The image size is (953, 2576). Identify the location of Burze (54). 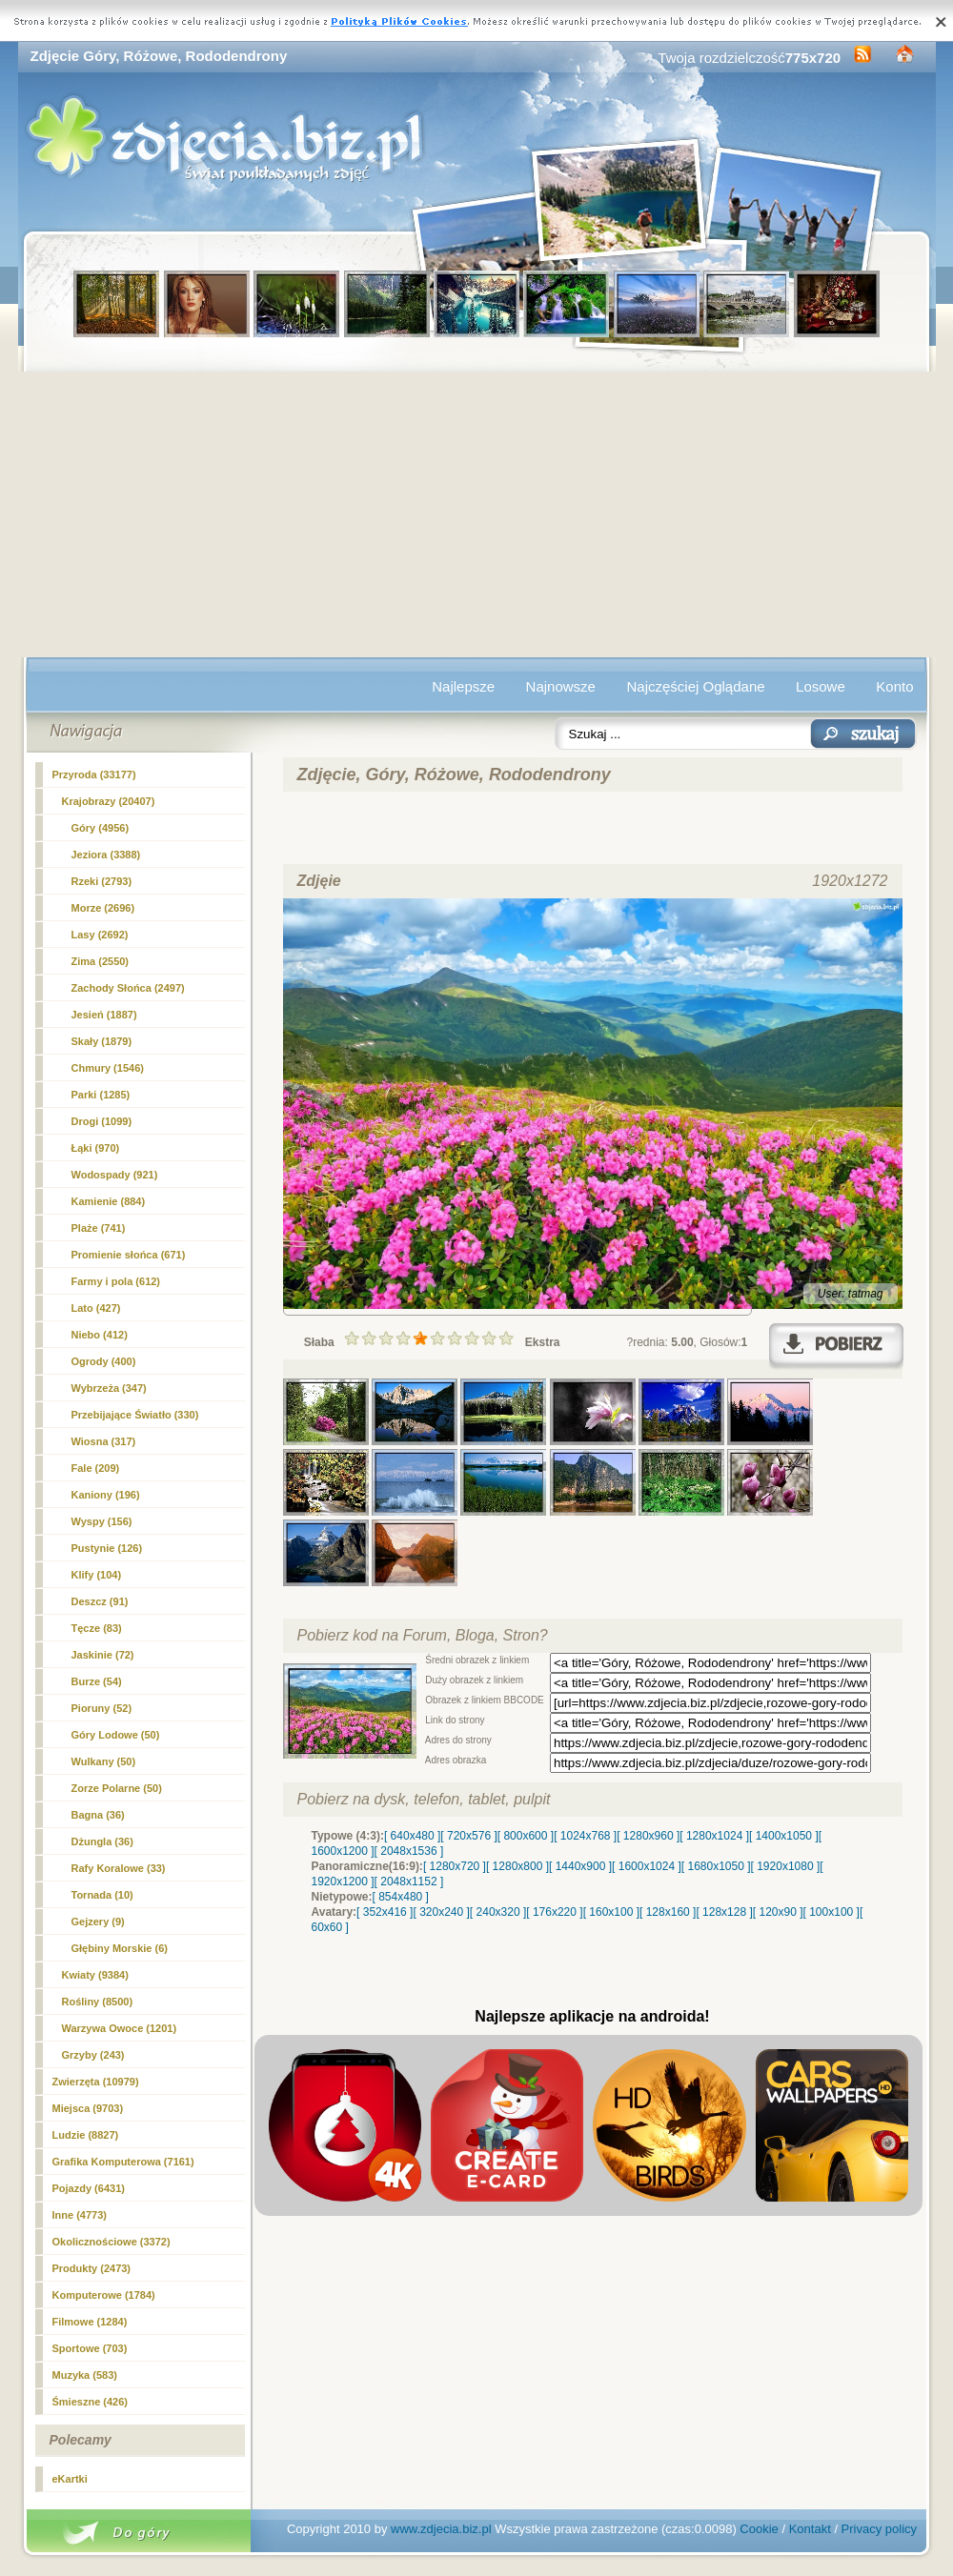
(96, 1681).